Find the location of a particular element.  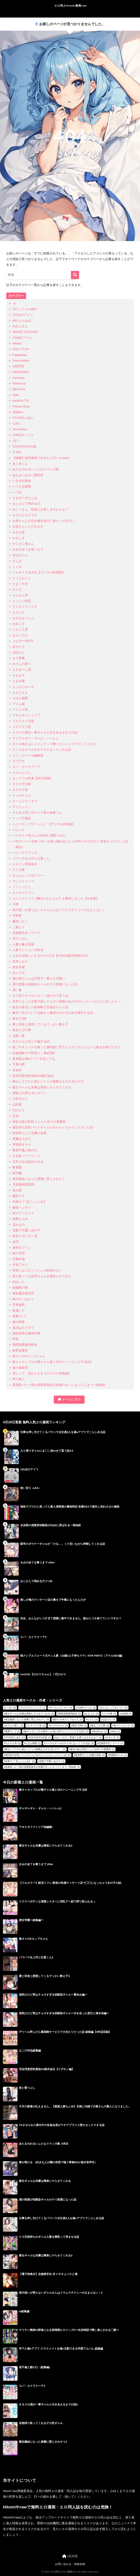

なえぷち is located at coordinates (18, 612).